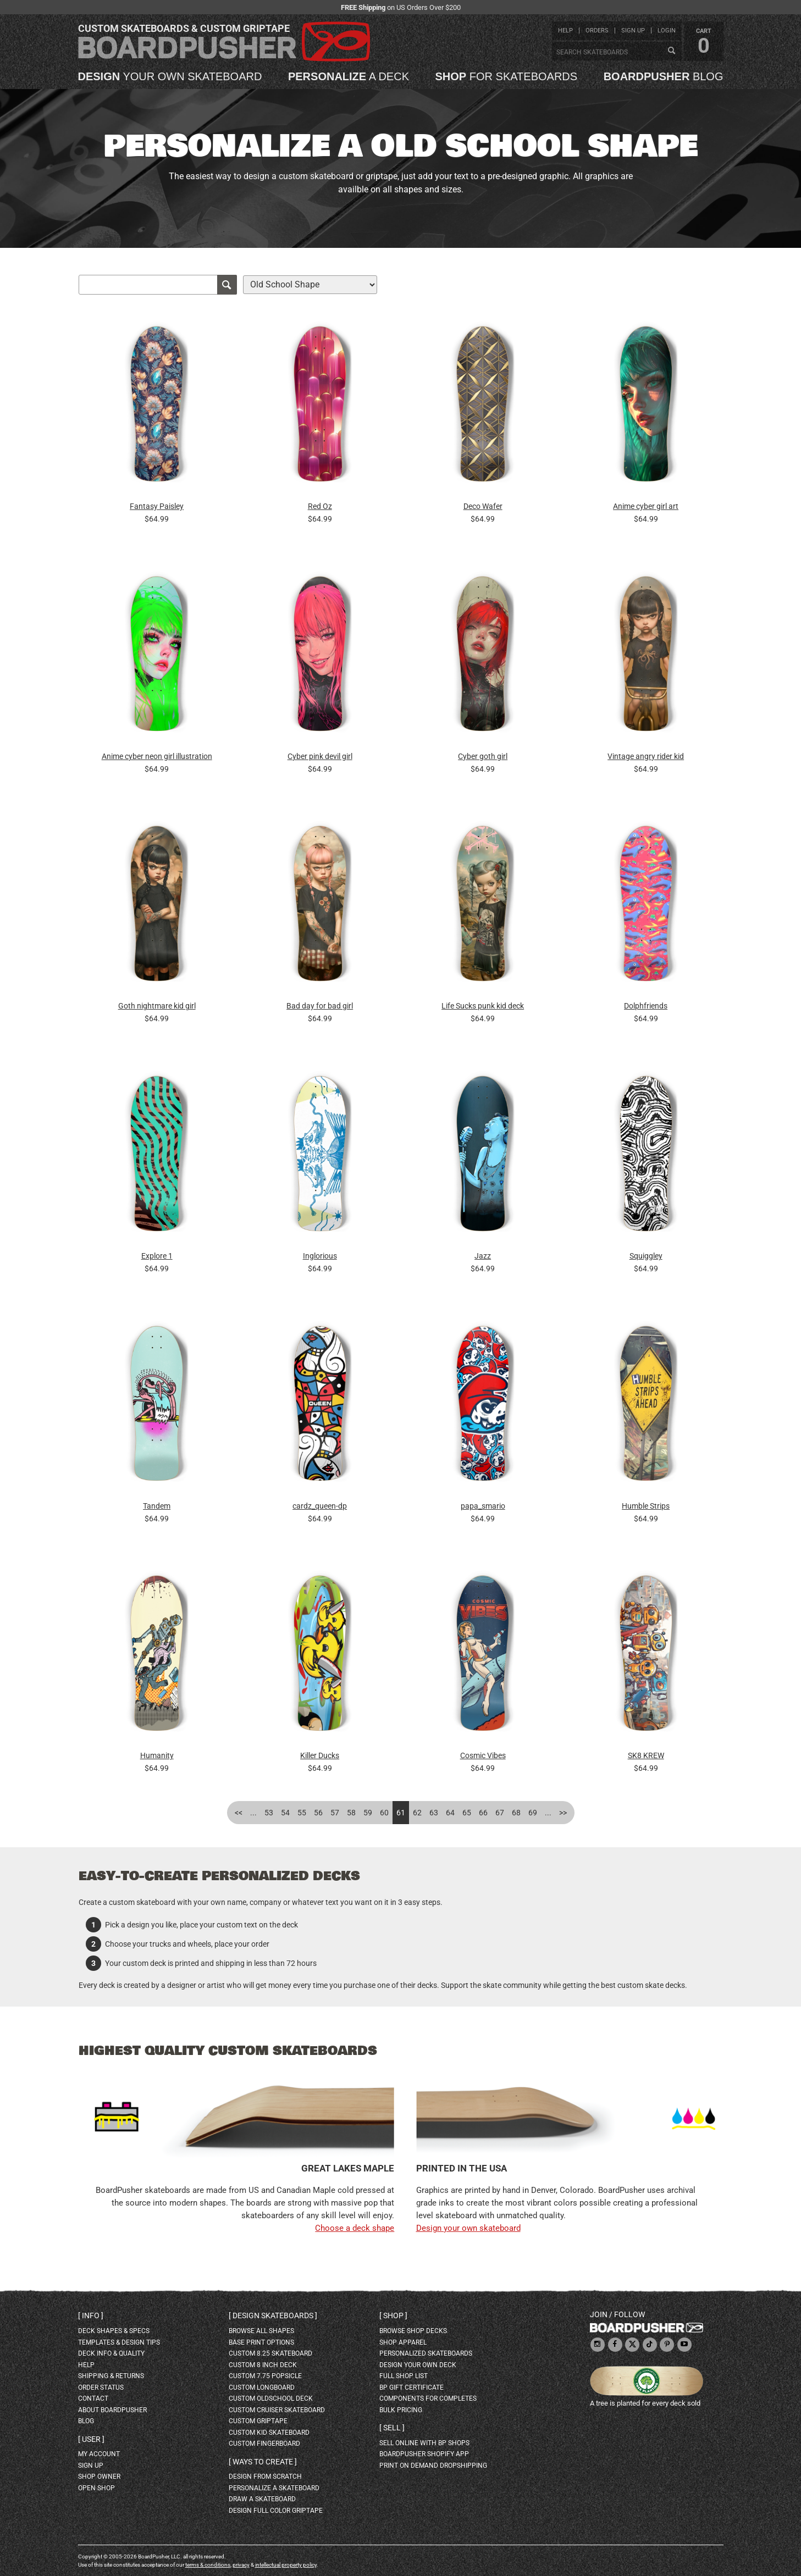 The height and width of the screenshot is (2576, 801). What do you see at coordinates (597, 30) in the screenshot?
I see `orders` at bounding box center [597, 30].